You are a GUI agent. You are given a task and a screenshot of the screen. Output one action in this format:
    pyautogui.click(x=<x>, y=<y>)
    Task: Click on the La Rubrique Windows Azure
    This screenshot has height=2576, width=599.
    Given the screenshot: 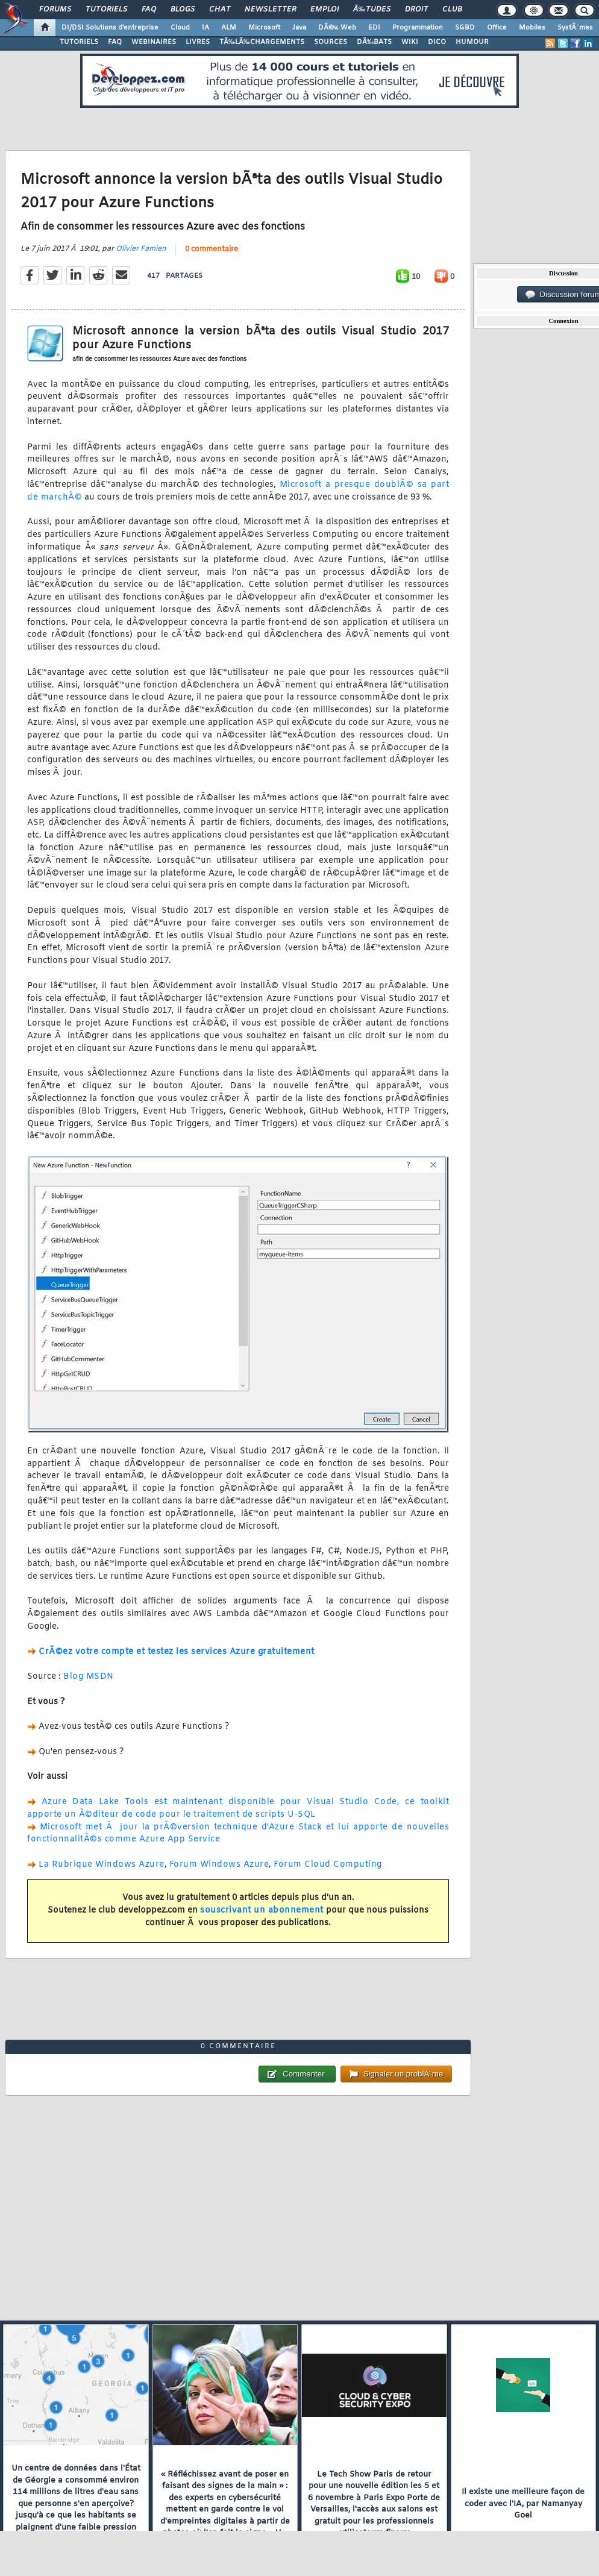 What is the action you would take?
    pyautogui.click(x=102, y=1864)
    